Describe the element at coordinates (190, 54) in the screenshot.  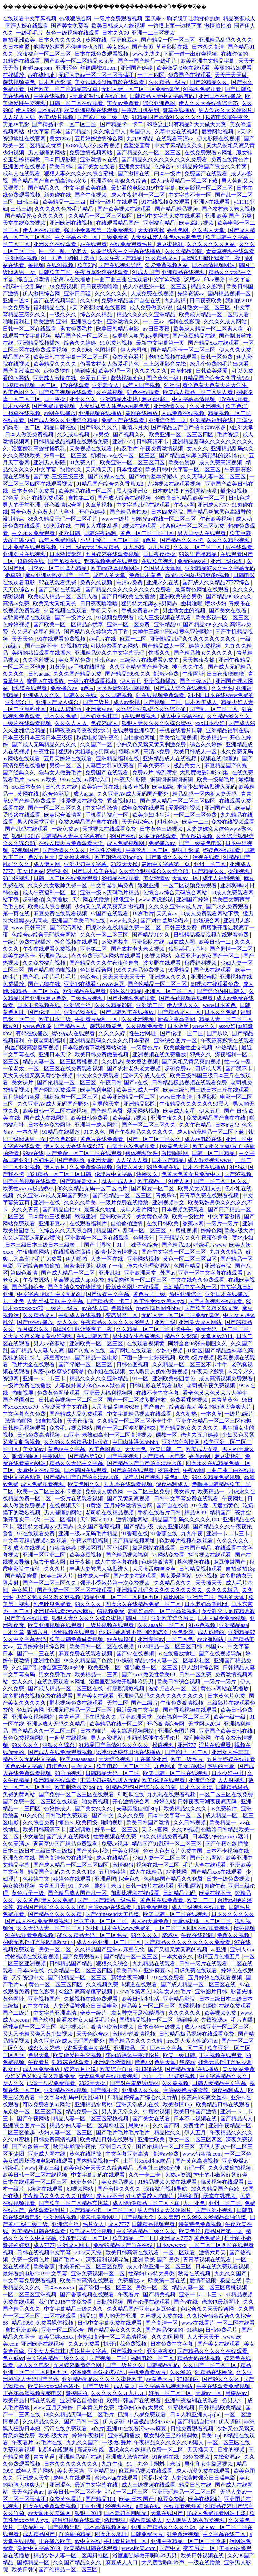
I see `下面一进一出好爽视频` at that location.